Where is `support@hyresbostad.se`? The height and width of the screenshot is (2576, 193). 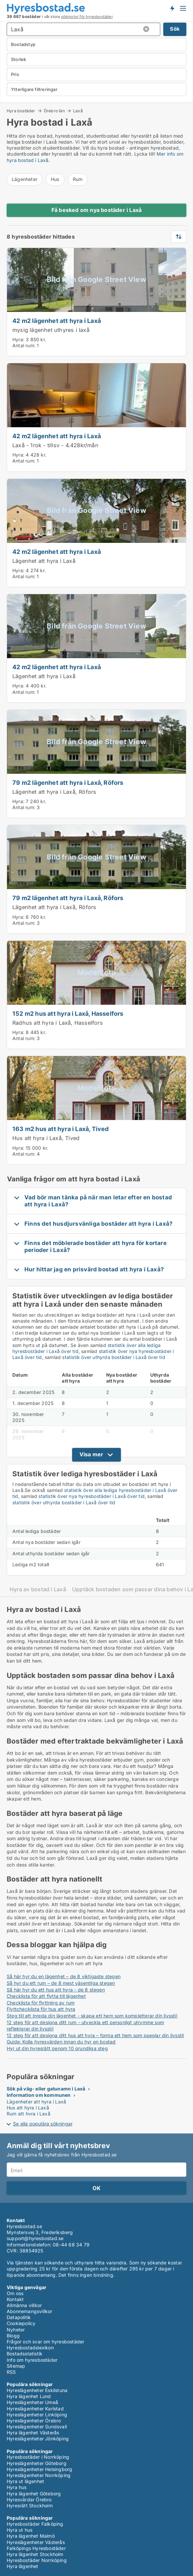 support@hyresbostad.se is located at coordinates (35, 2238).